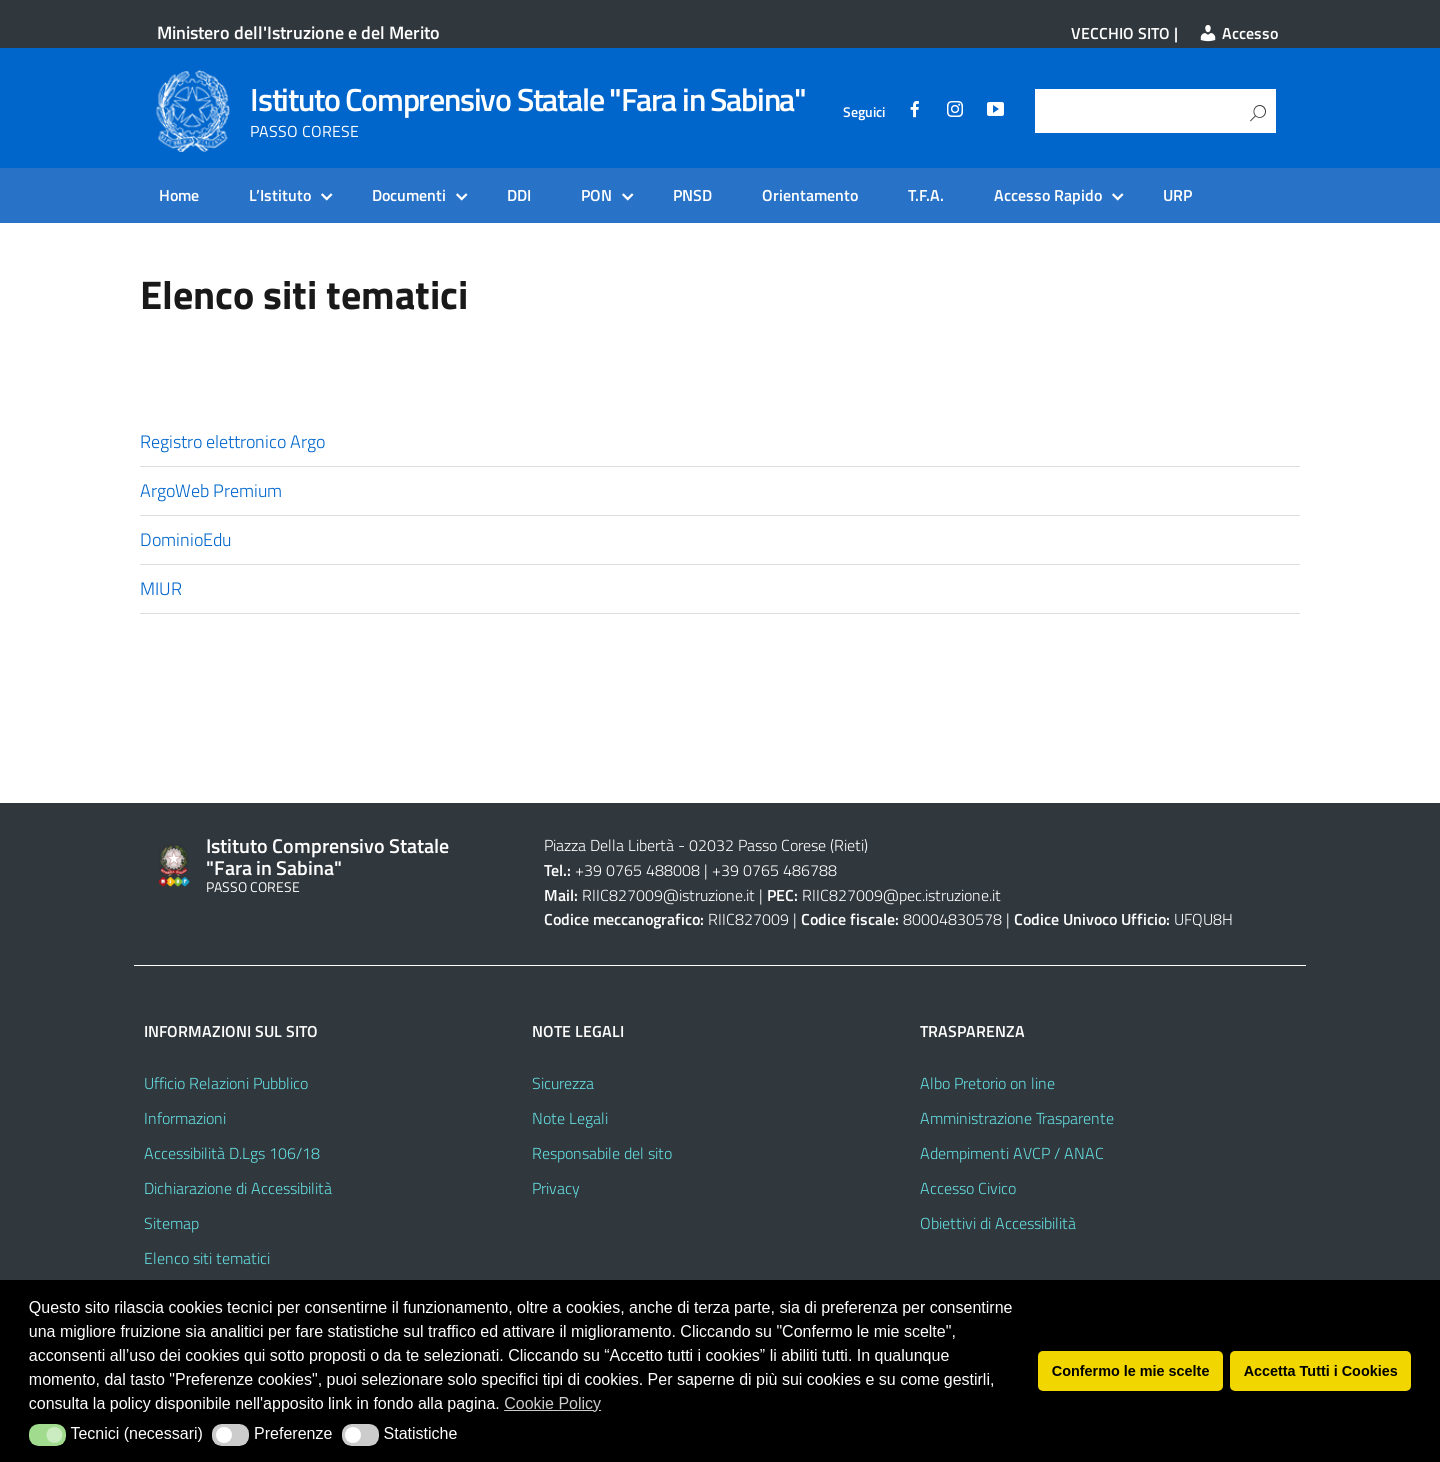 The image size is (1440, 1462). What do you see at coordinates (185, 539) in the screenshot?
I see `DominioEdu` at bounding box center [185, 539].